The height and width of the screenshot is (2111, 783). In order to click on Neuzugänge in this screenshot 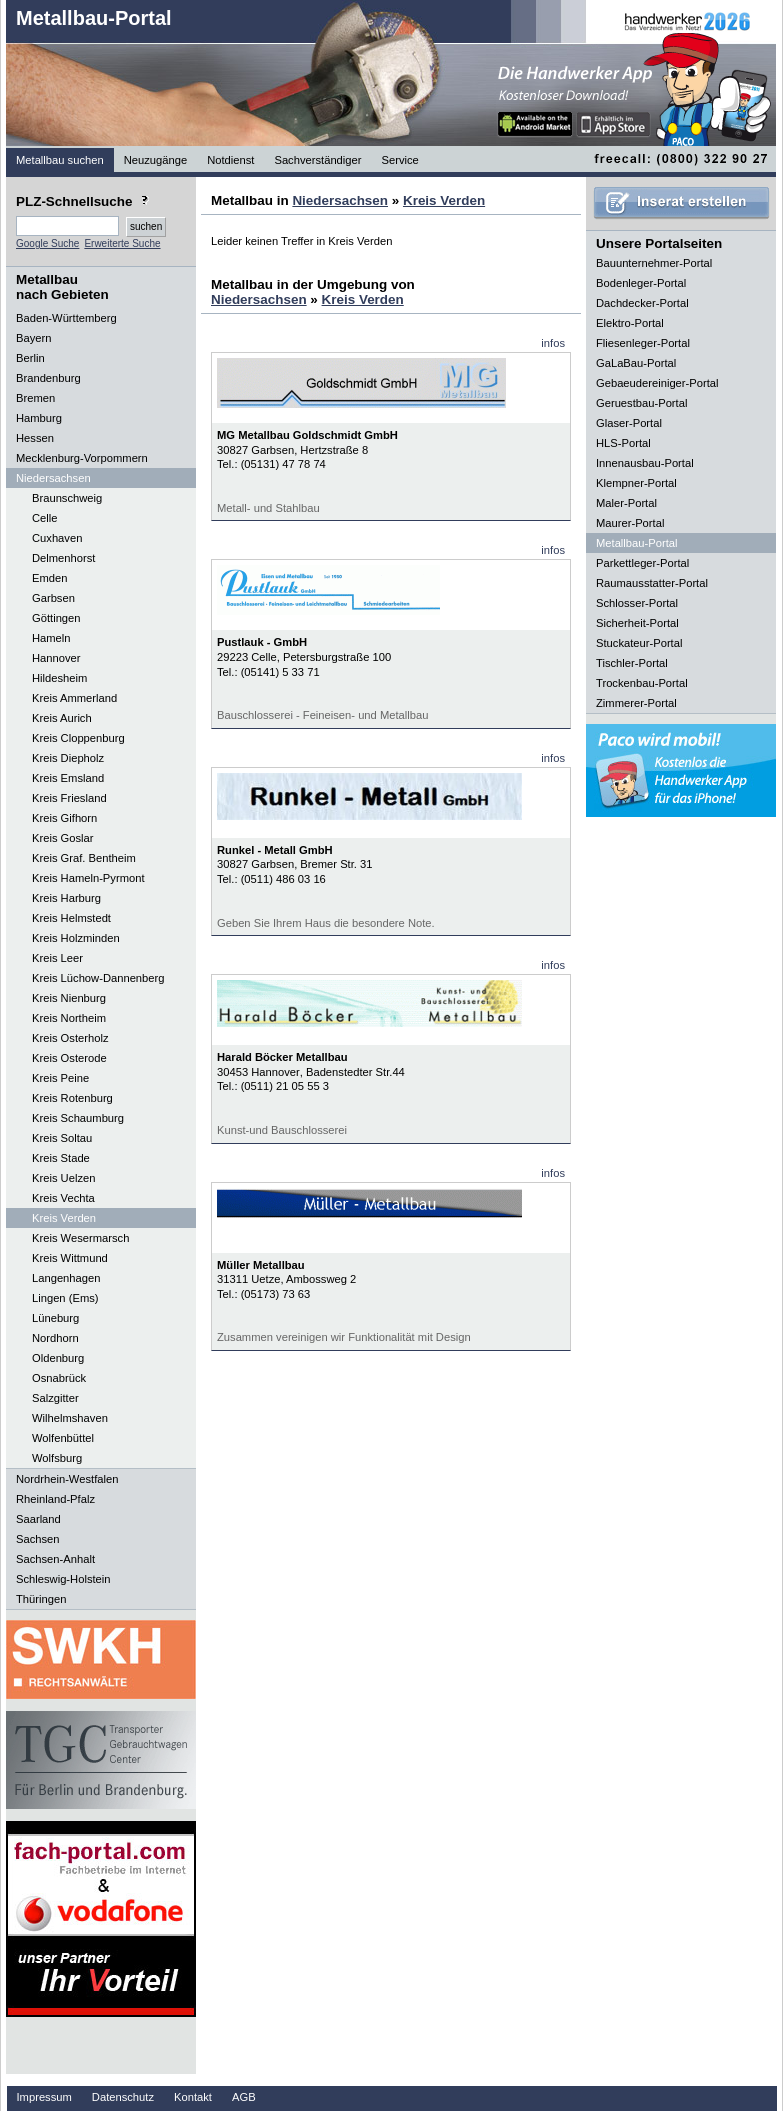, I will do `click(155, 160)`.